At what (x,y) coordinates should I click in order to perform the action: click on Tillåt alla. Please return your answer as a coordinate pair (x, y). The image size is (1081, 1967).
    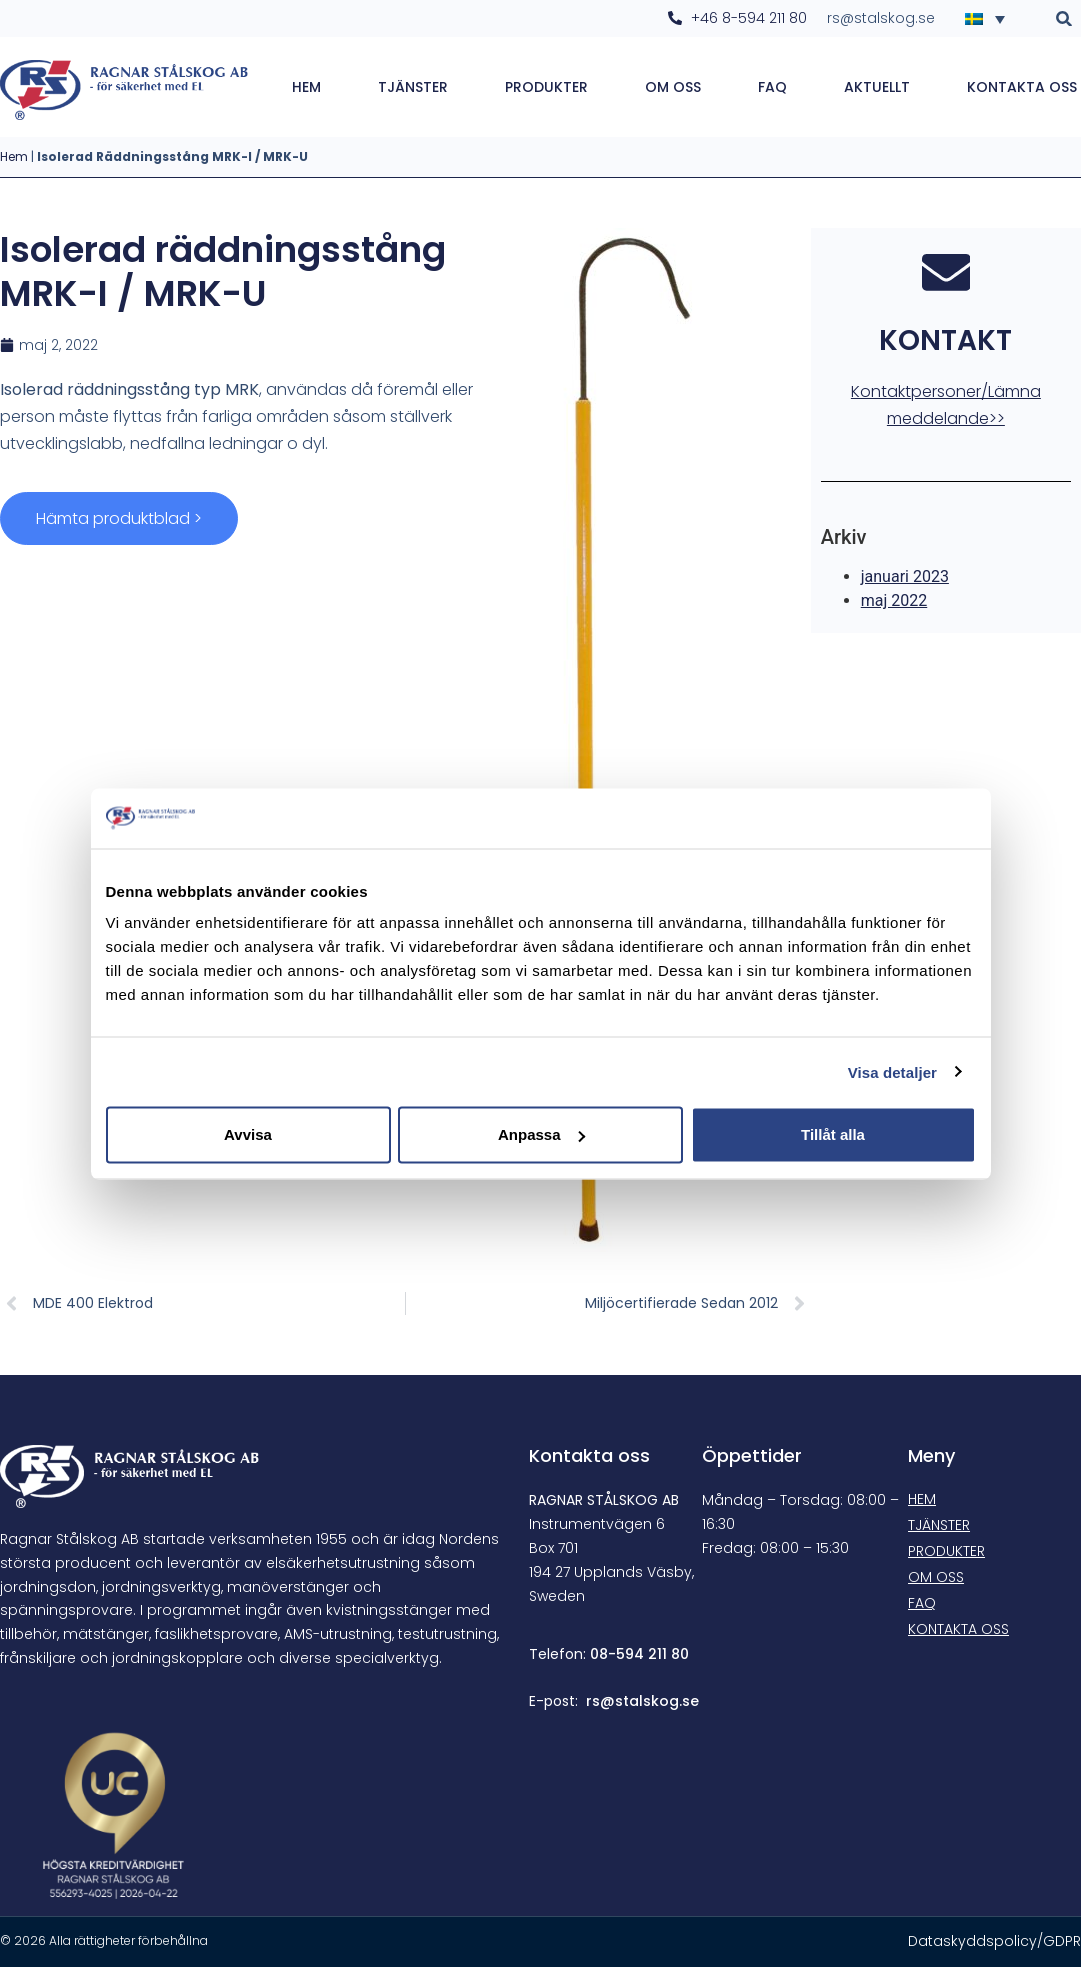
    Looking at the image, I should click on (833, 1134).